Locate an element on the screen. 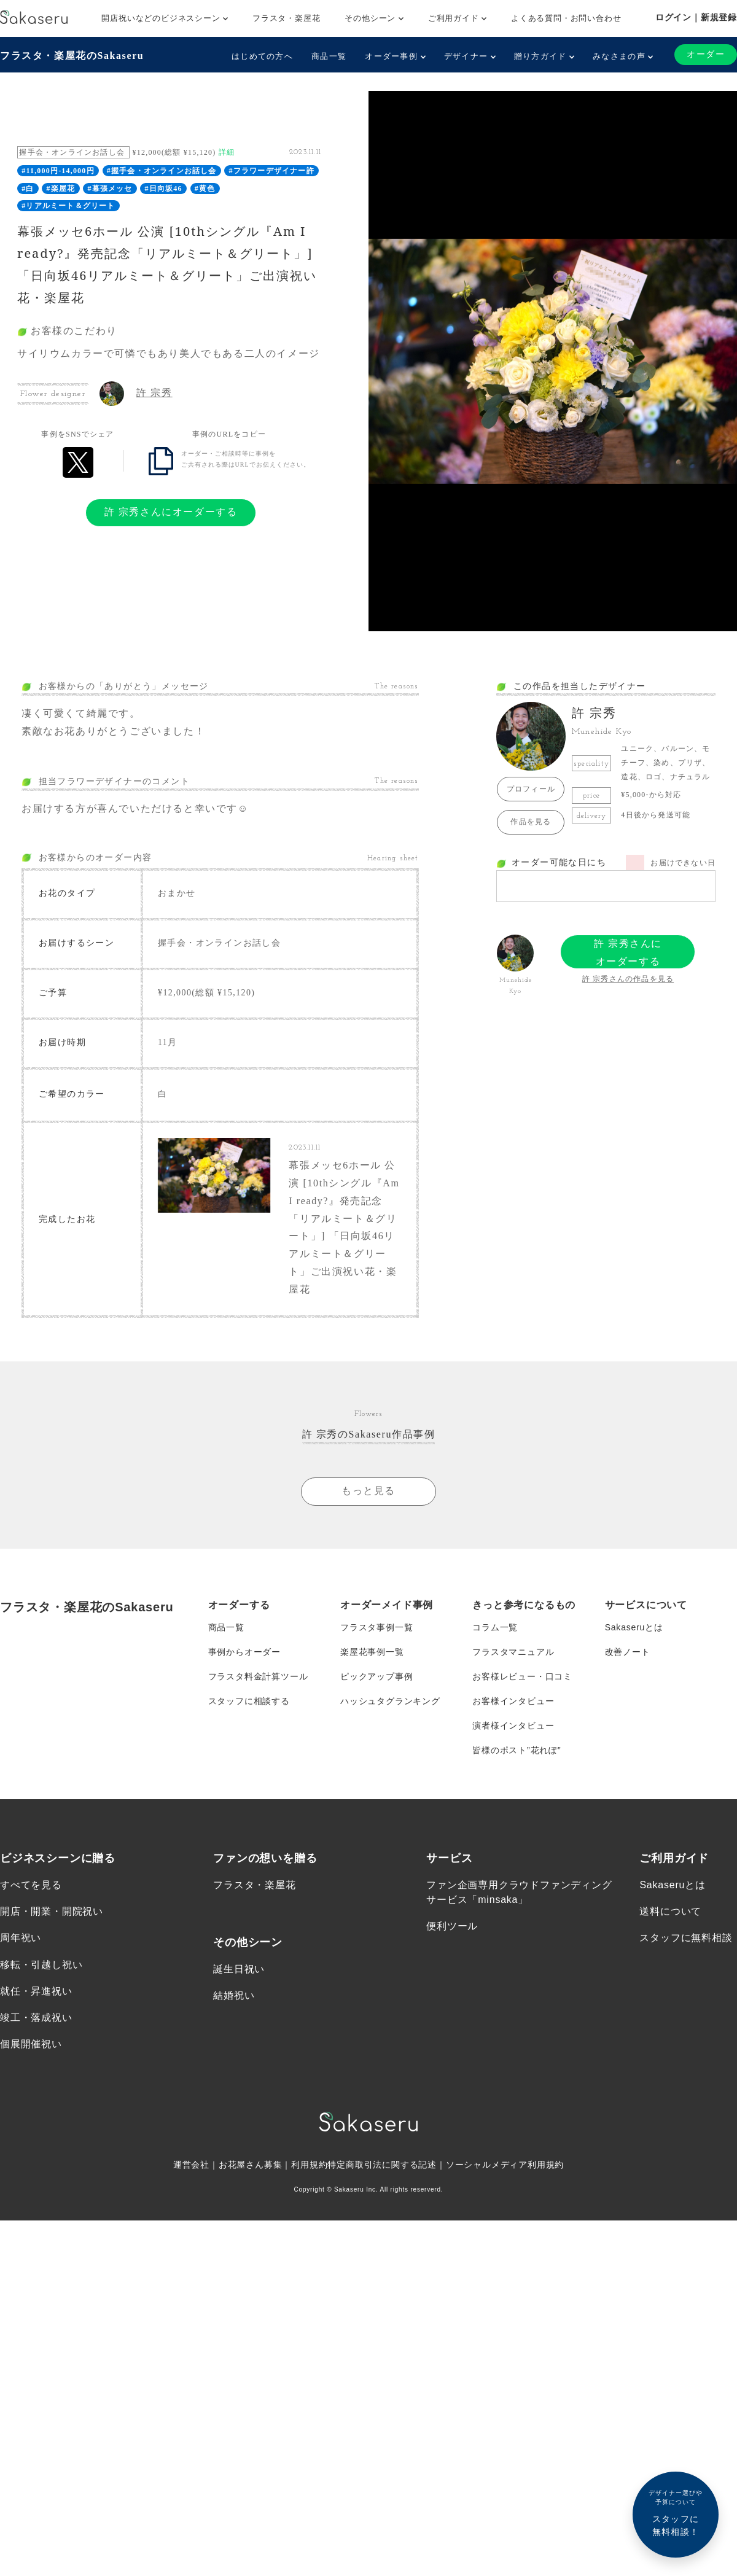  プロフィール is located at coordinates (531, 789).